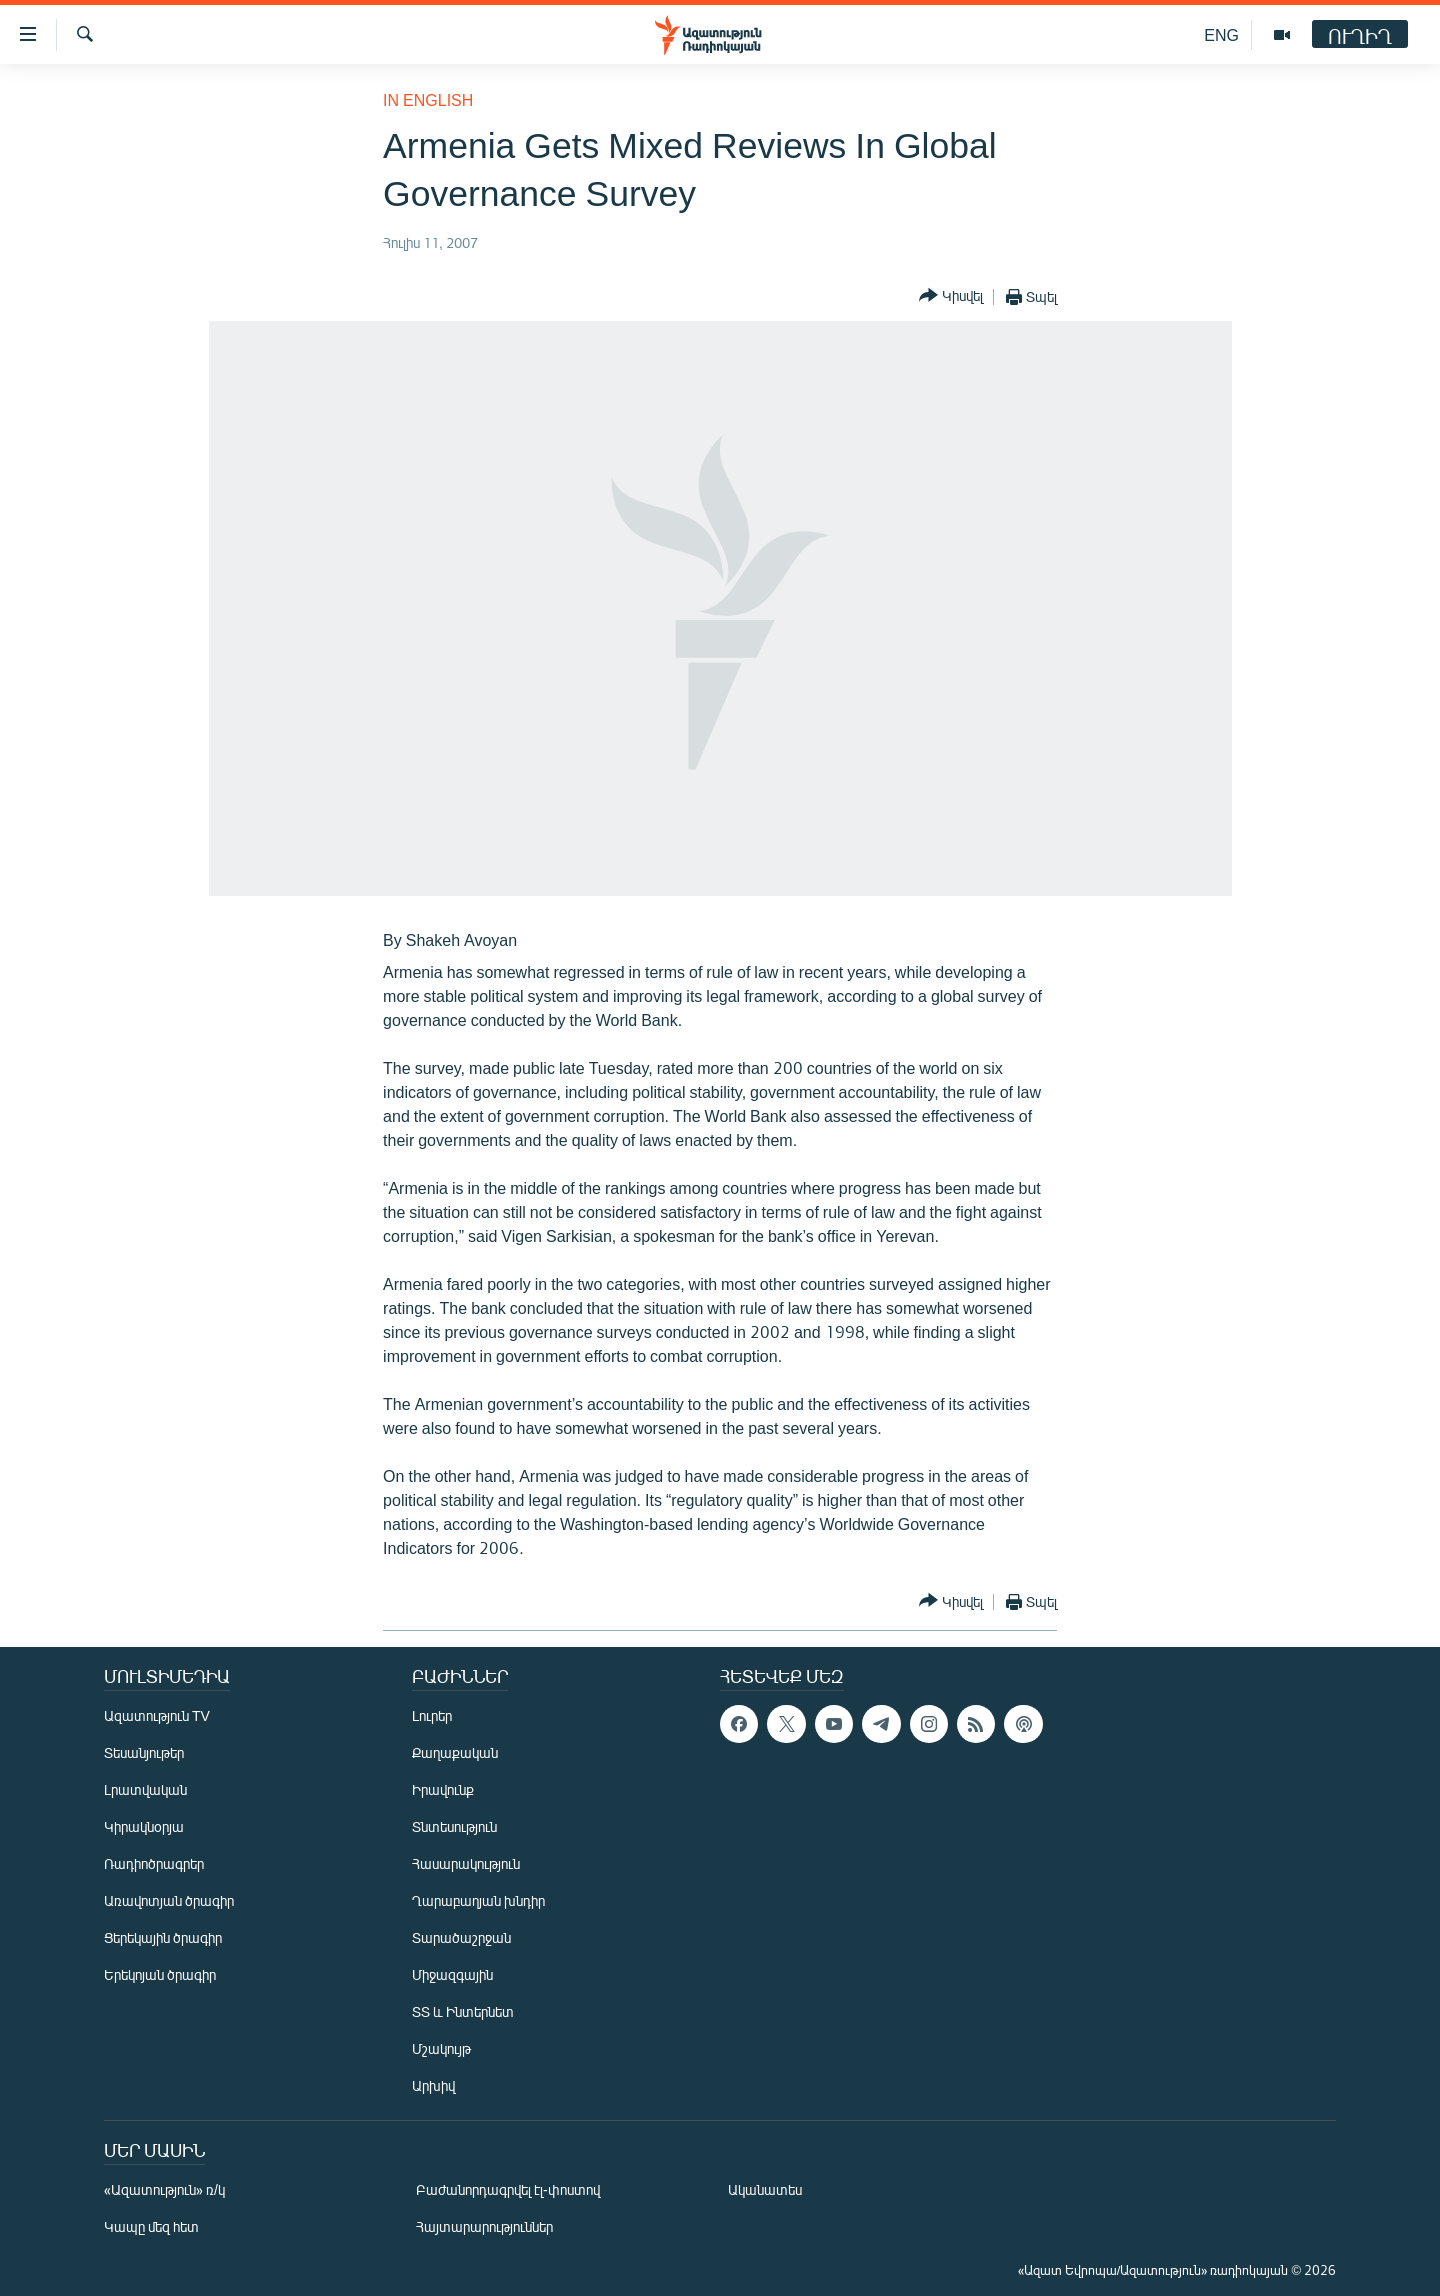 The width and height of the screenshot is (1440, 2296). I want to click on Տնտեսություն, so click(454, 1826).